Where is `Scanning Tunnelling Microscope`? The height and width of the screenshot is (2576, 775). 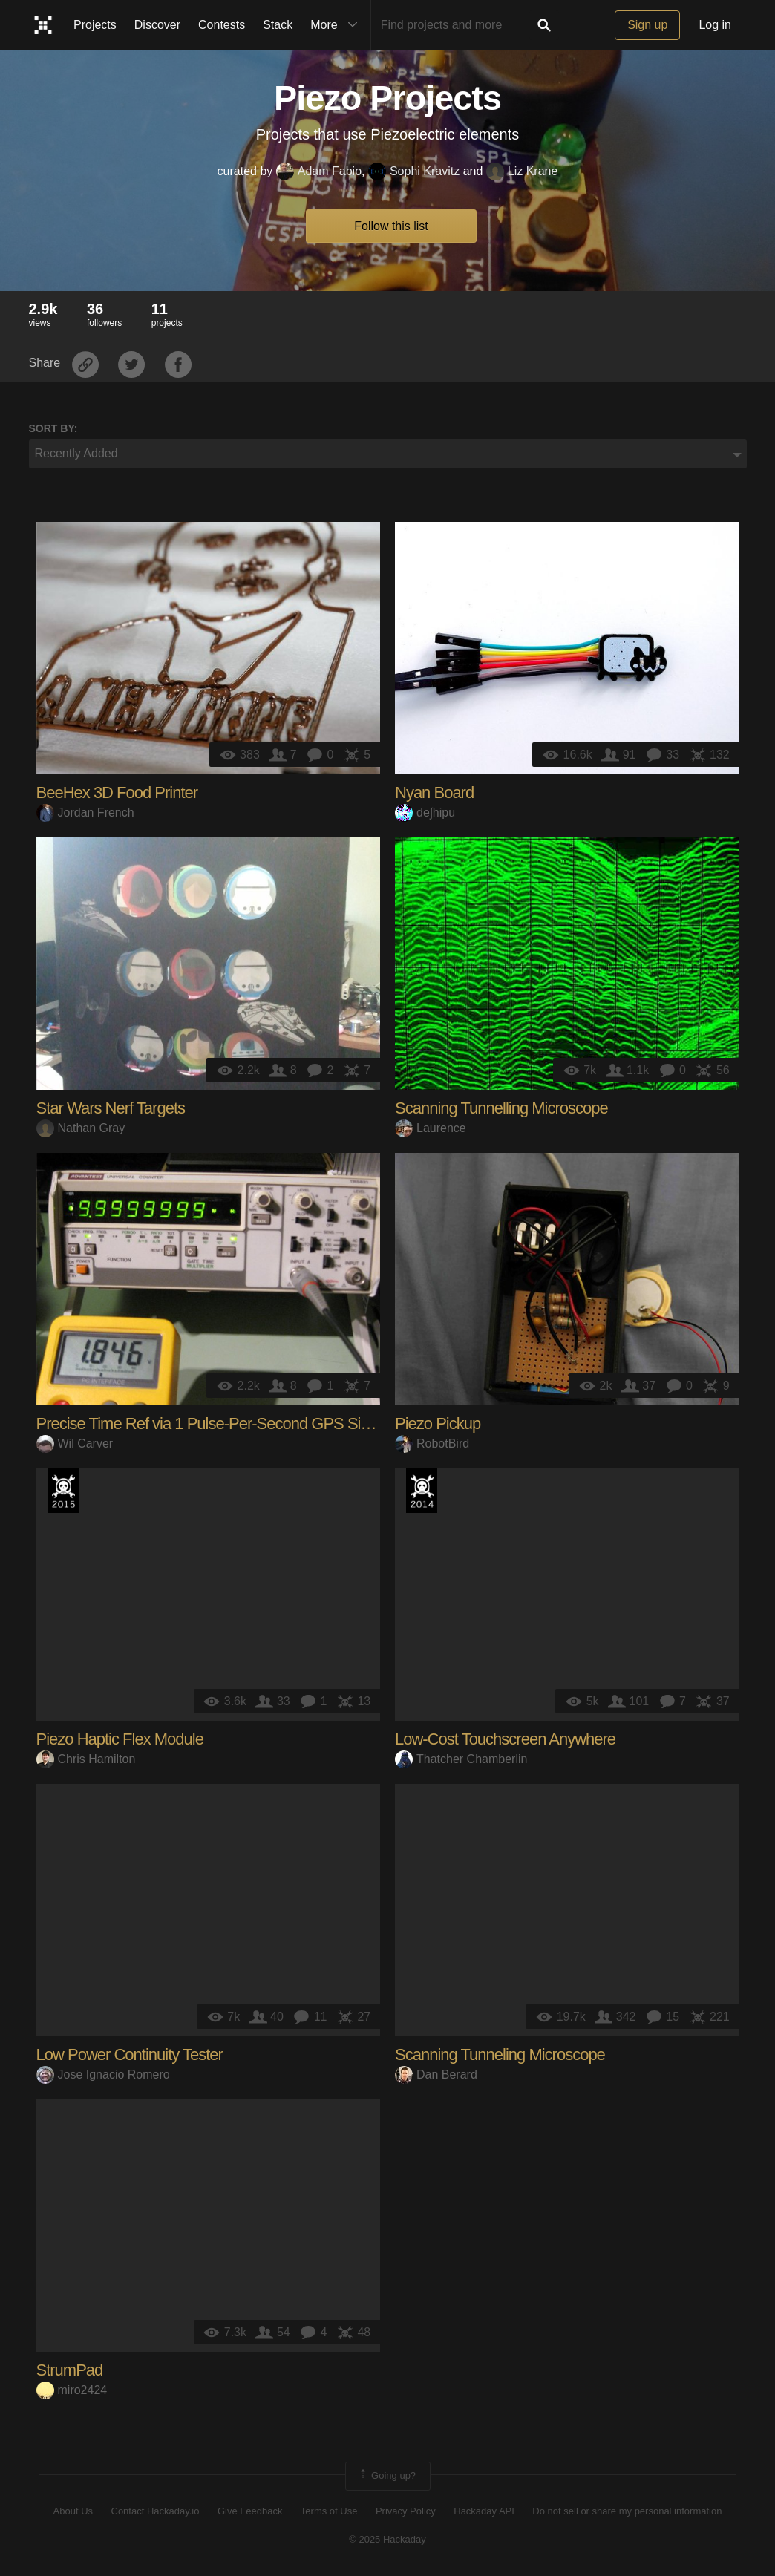 Scanning Tunnelling Microscope is located at coordinates (501, 1108).